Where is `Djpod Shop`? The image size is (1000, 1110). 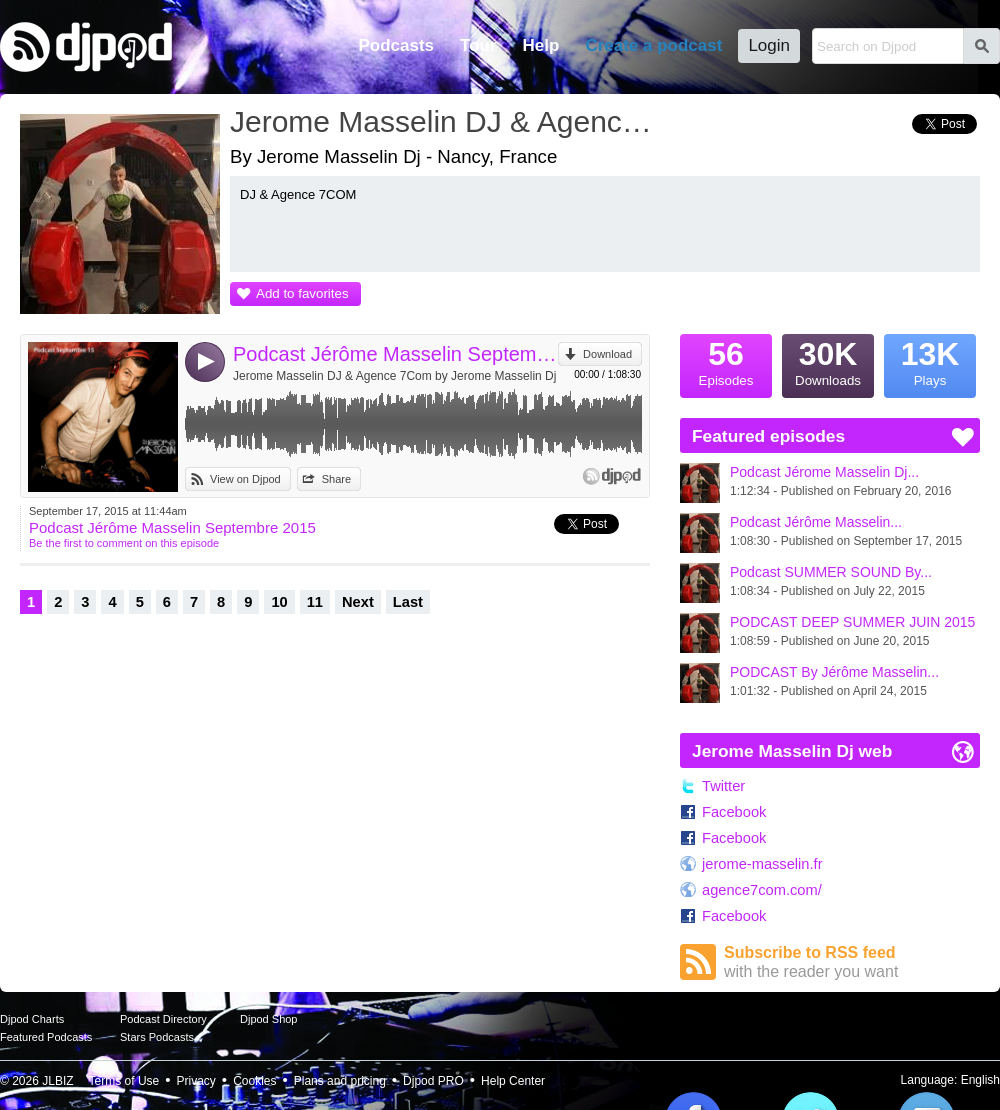 Djpod Shop is located at coordinates (269, 1019).